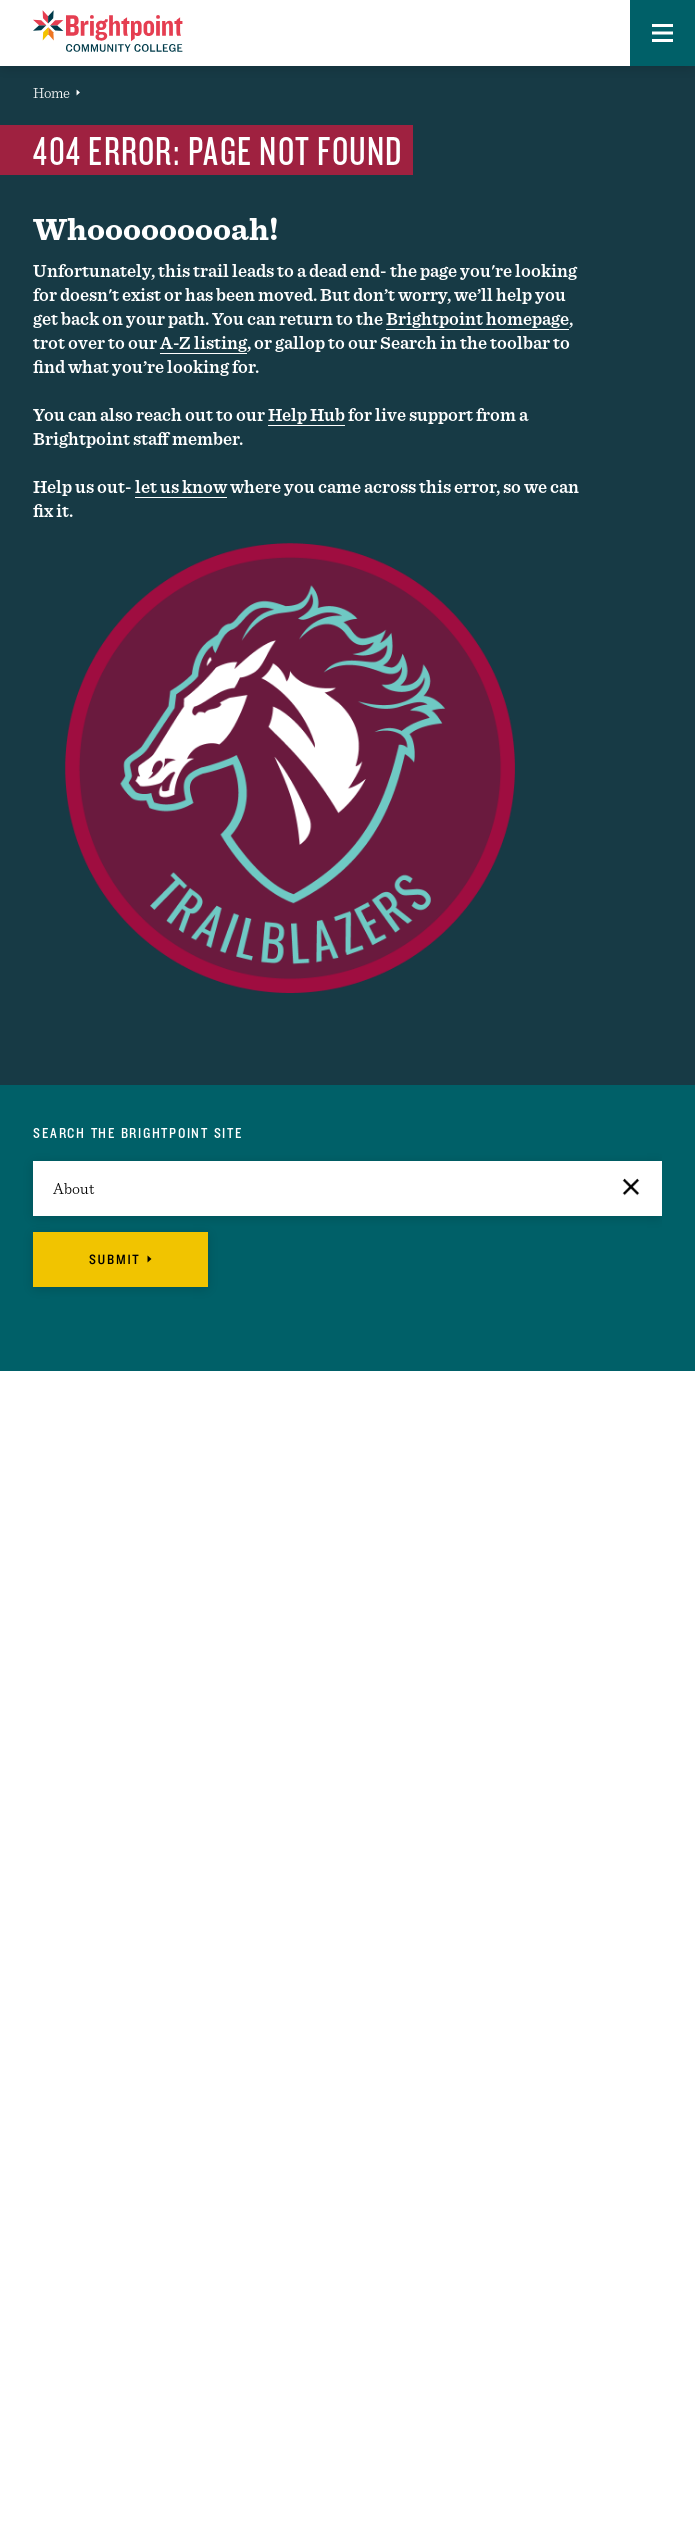  Describe the element at coordinates (181, 486) in the screenshot. I see `let us know` at that location.